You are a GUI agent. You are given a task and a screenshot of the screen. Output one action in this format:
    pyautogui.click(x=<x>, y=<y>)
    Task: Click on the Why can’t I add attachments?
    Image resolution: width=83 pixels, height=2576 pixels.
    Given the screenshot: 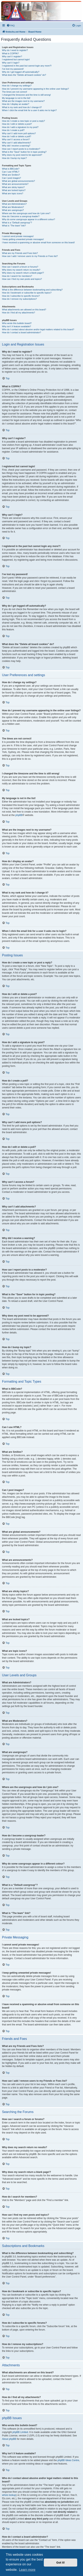 What is the action you would take?
    pyautogui.click(x=16, y=142)
    